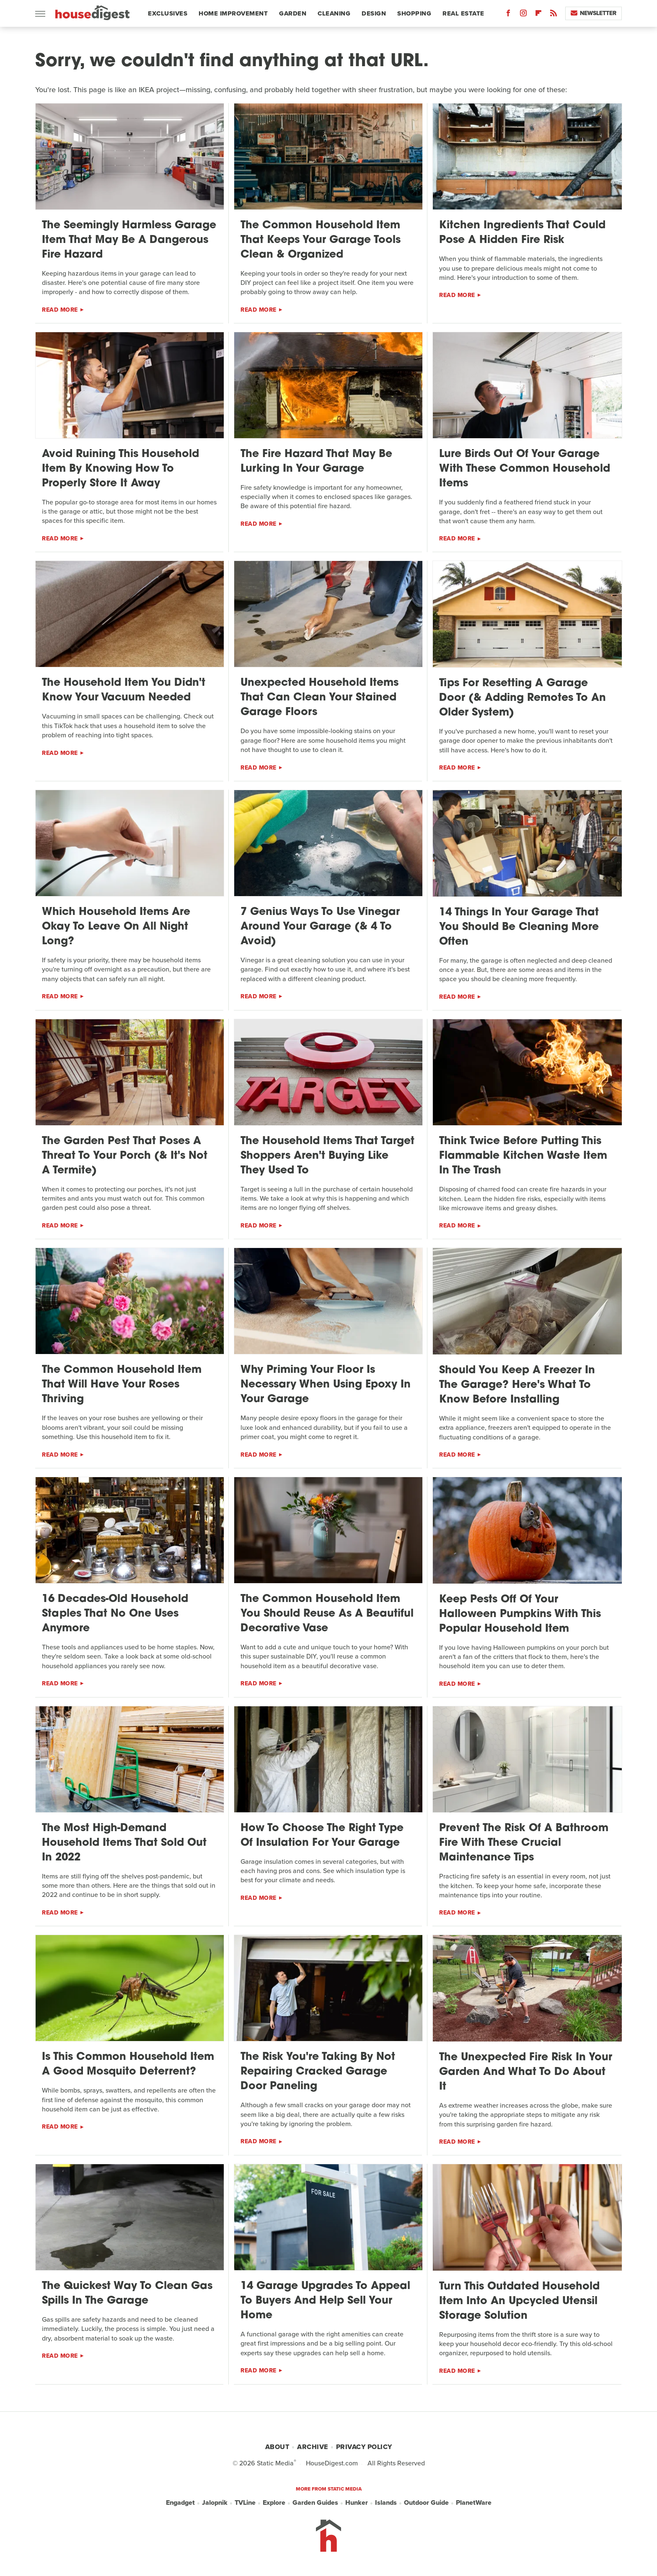  I want to click on Kitchen Ingredients That Could Pose A Hidden Fire Risk, so click(522, 232).